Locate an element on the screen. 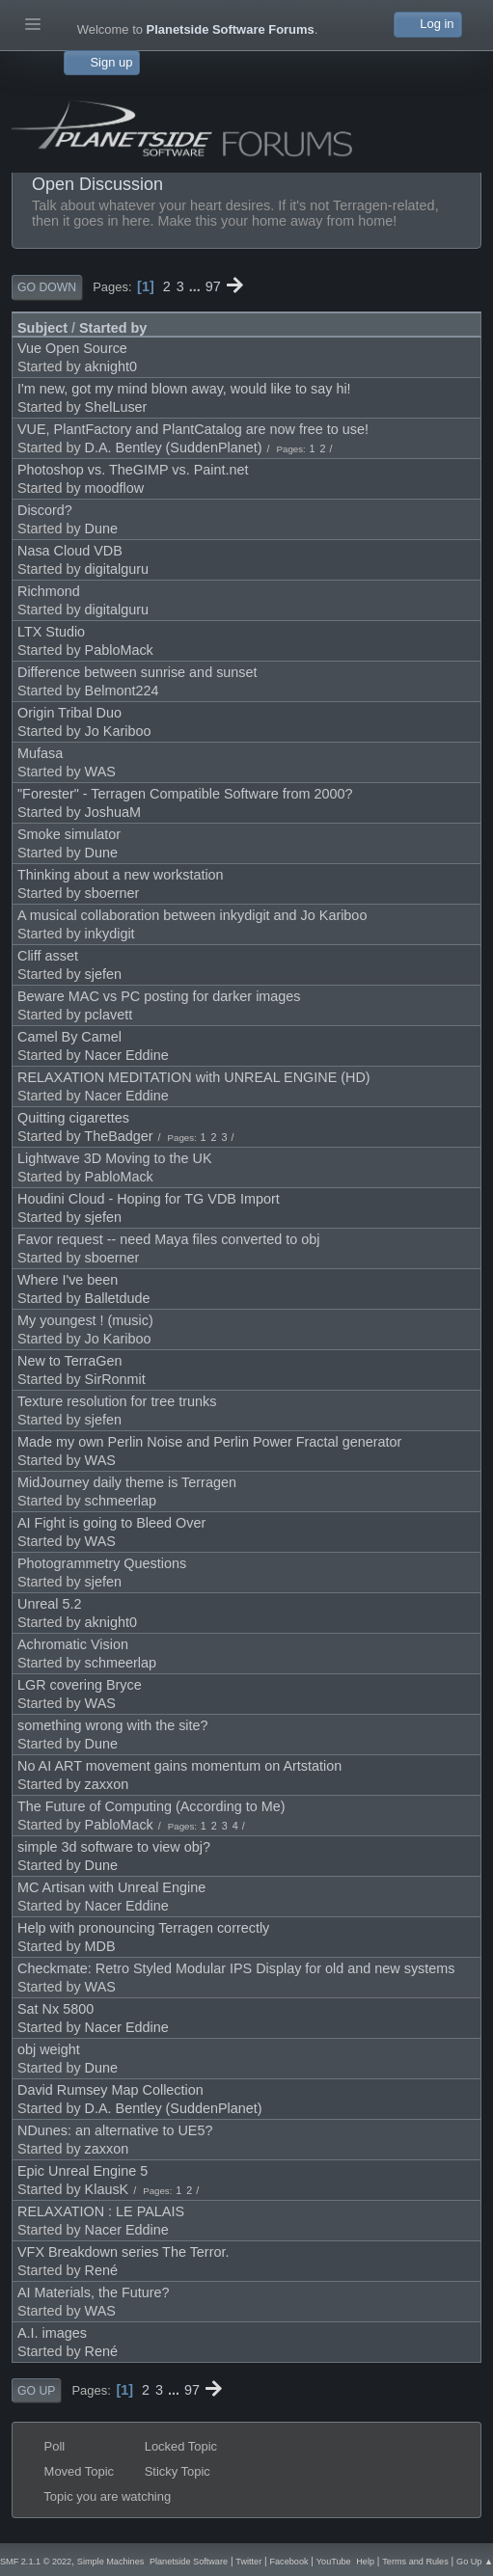 The height and width of the screenshot is (2576, 493). Richmond is located at coordinates (48, 591).